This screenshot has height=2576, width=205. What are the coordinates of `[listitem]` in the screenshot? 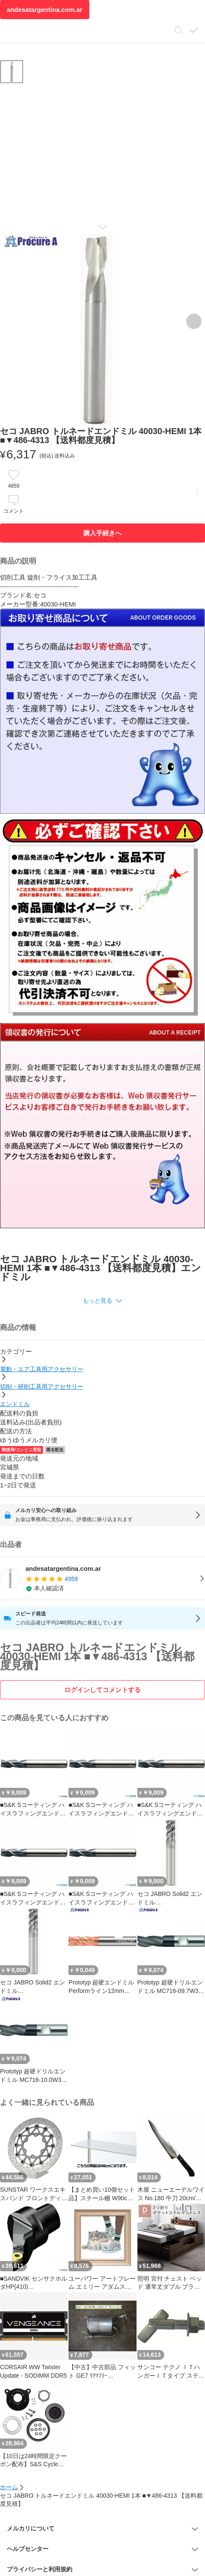 It's located at (102, 1578).